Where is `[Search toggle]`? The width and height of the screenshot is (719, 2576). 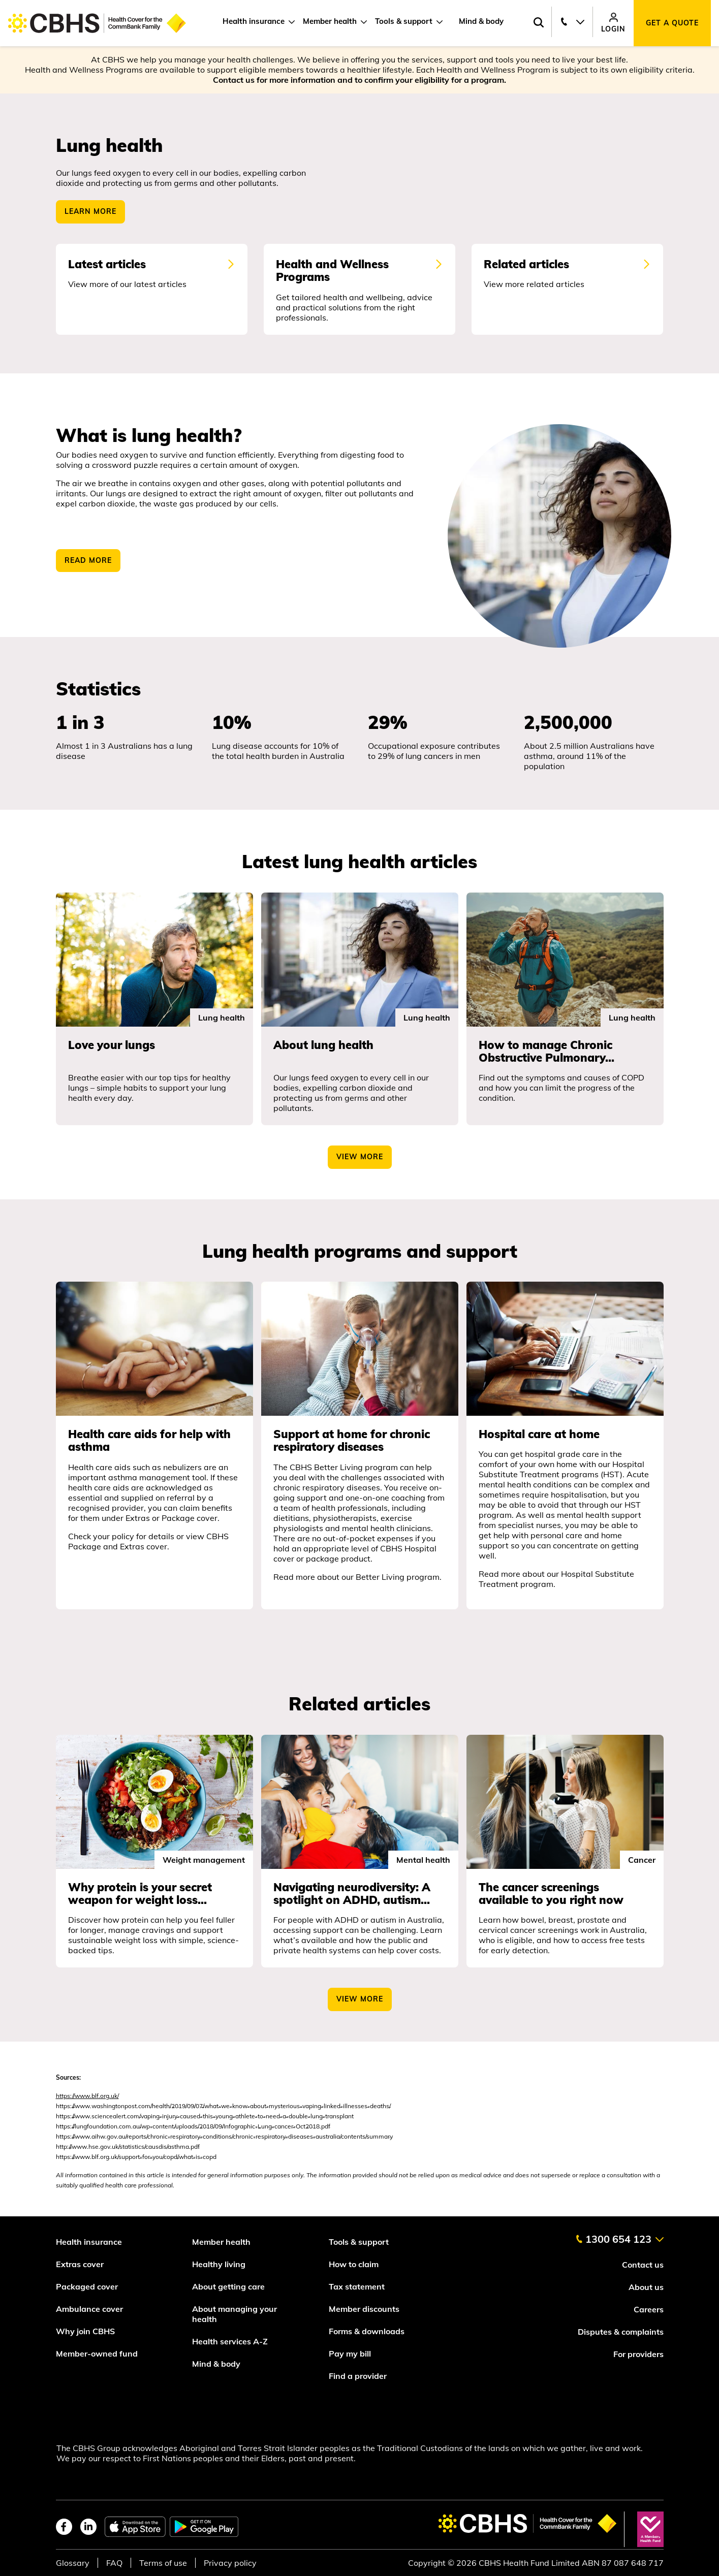 [Search toggle] is located at coordinates (538, 23).